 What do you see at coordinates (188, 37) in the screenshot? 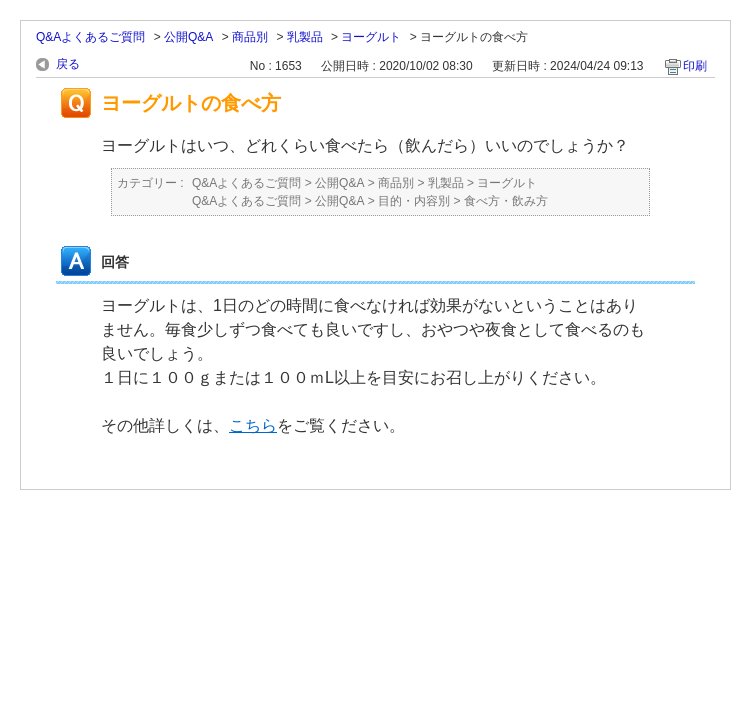
I see `公開Q&A` at bounding box center [188, 37].